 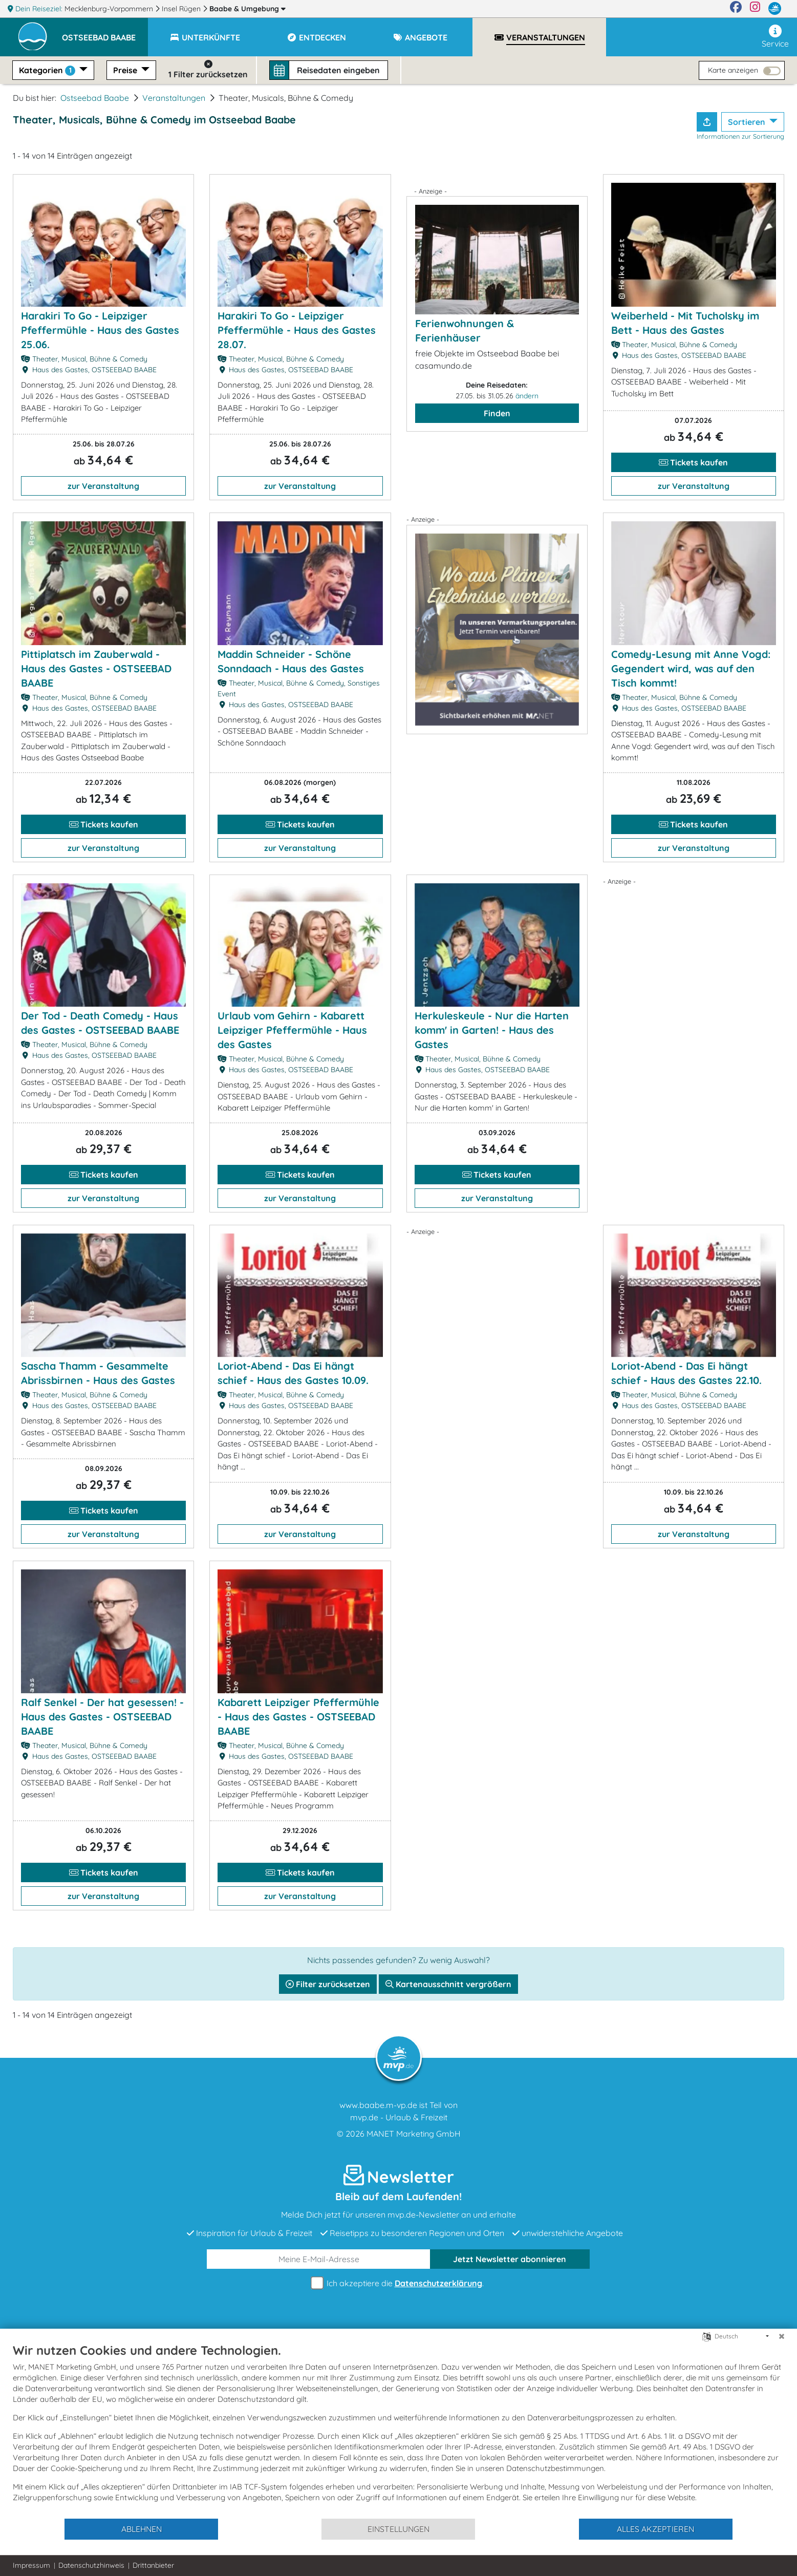 I want to click on Datenschutzhinweis, so click(x=91, y=2565).